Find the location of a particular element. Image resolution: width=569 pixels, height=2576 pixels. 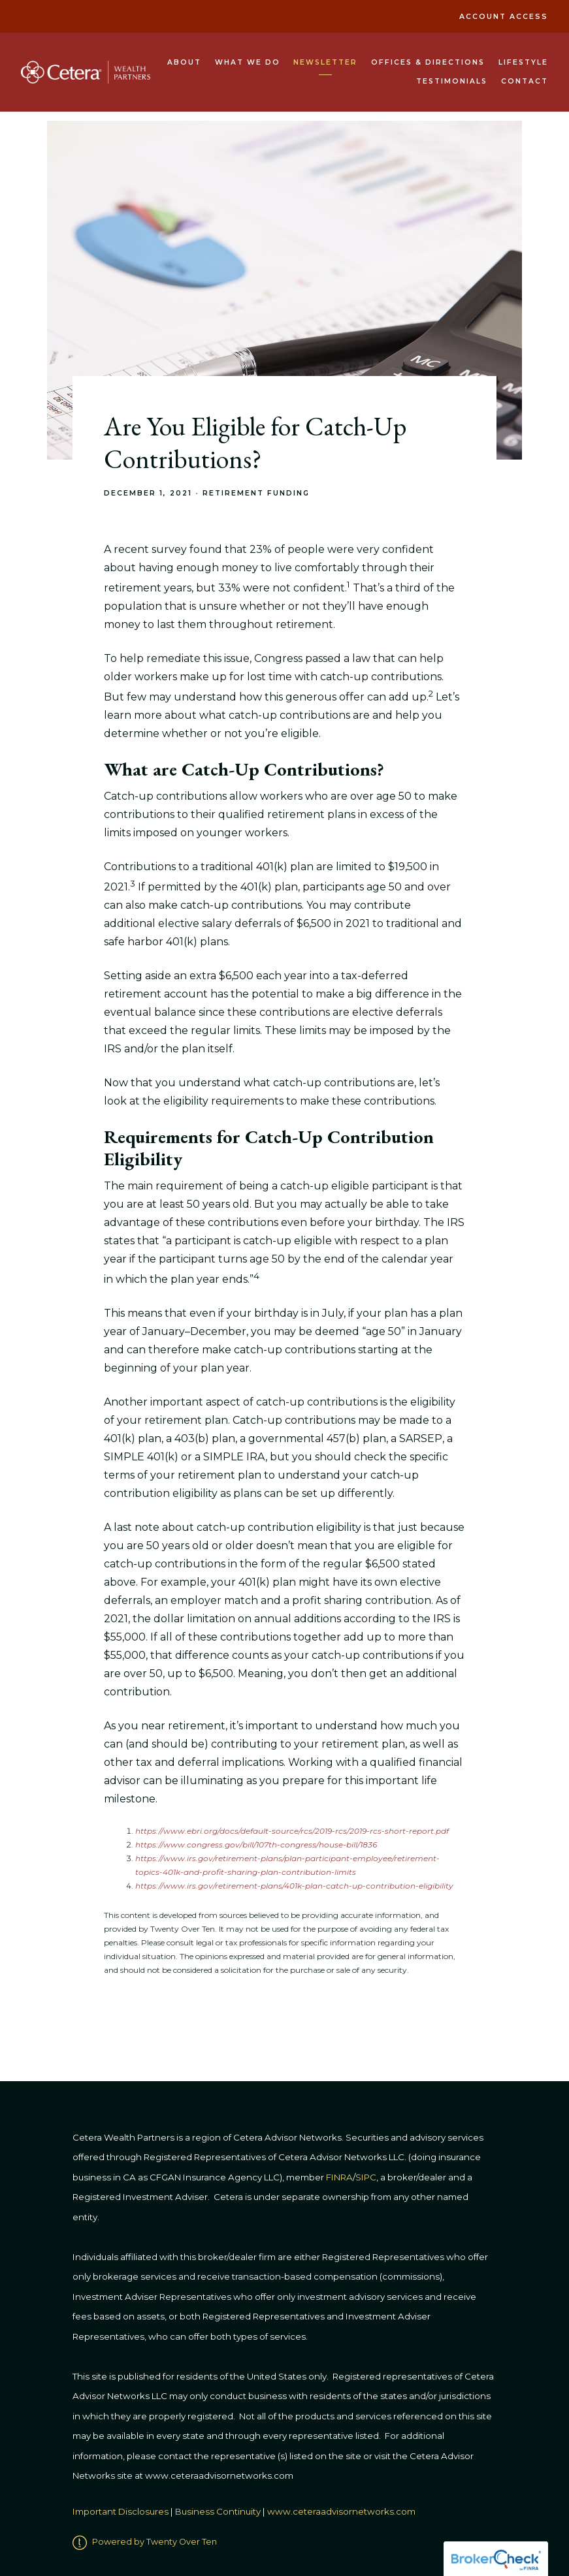

Business Continuity is located at coordinates (218, 2511).